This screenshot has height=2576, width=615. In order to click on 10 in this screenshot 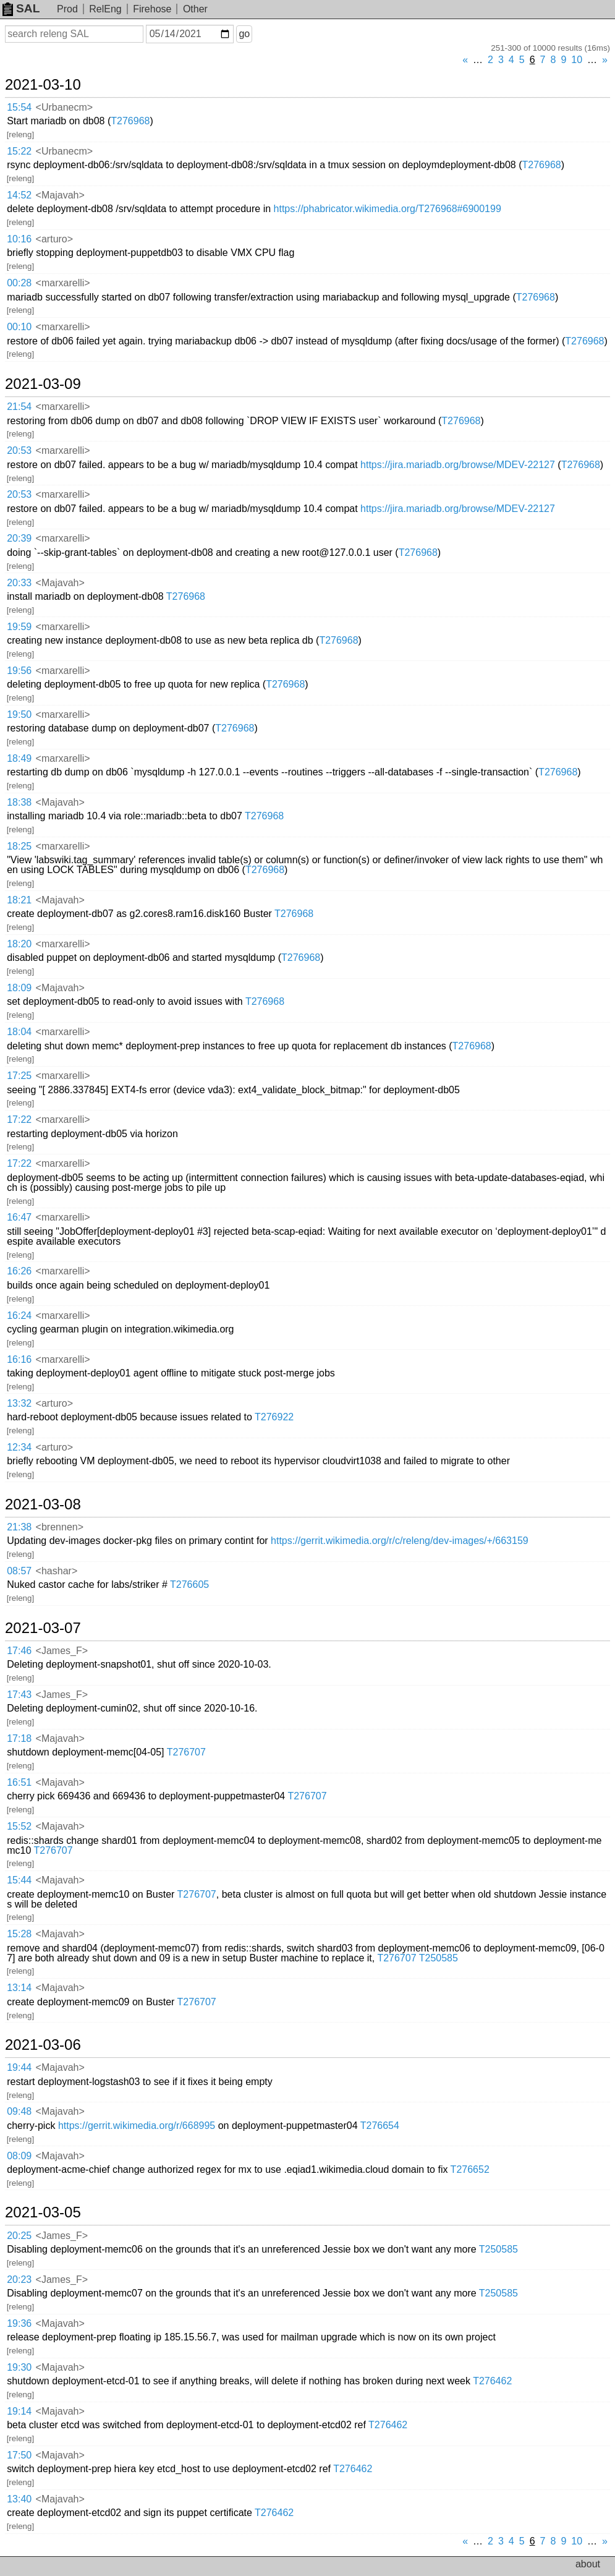, I will do `click(576, 59)`.